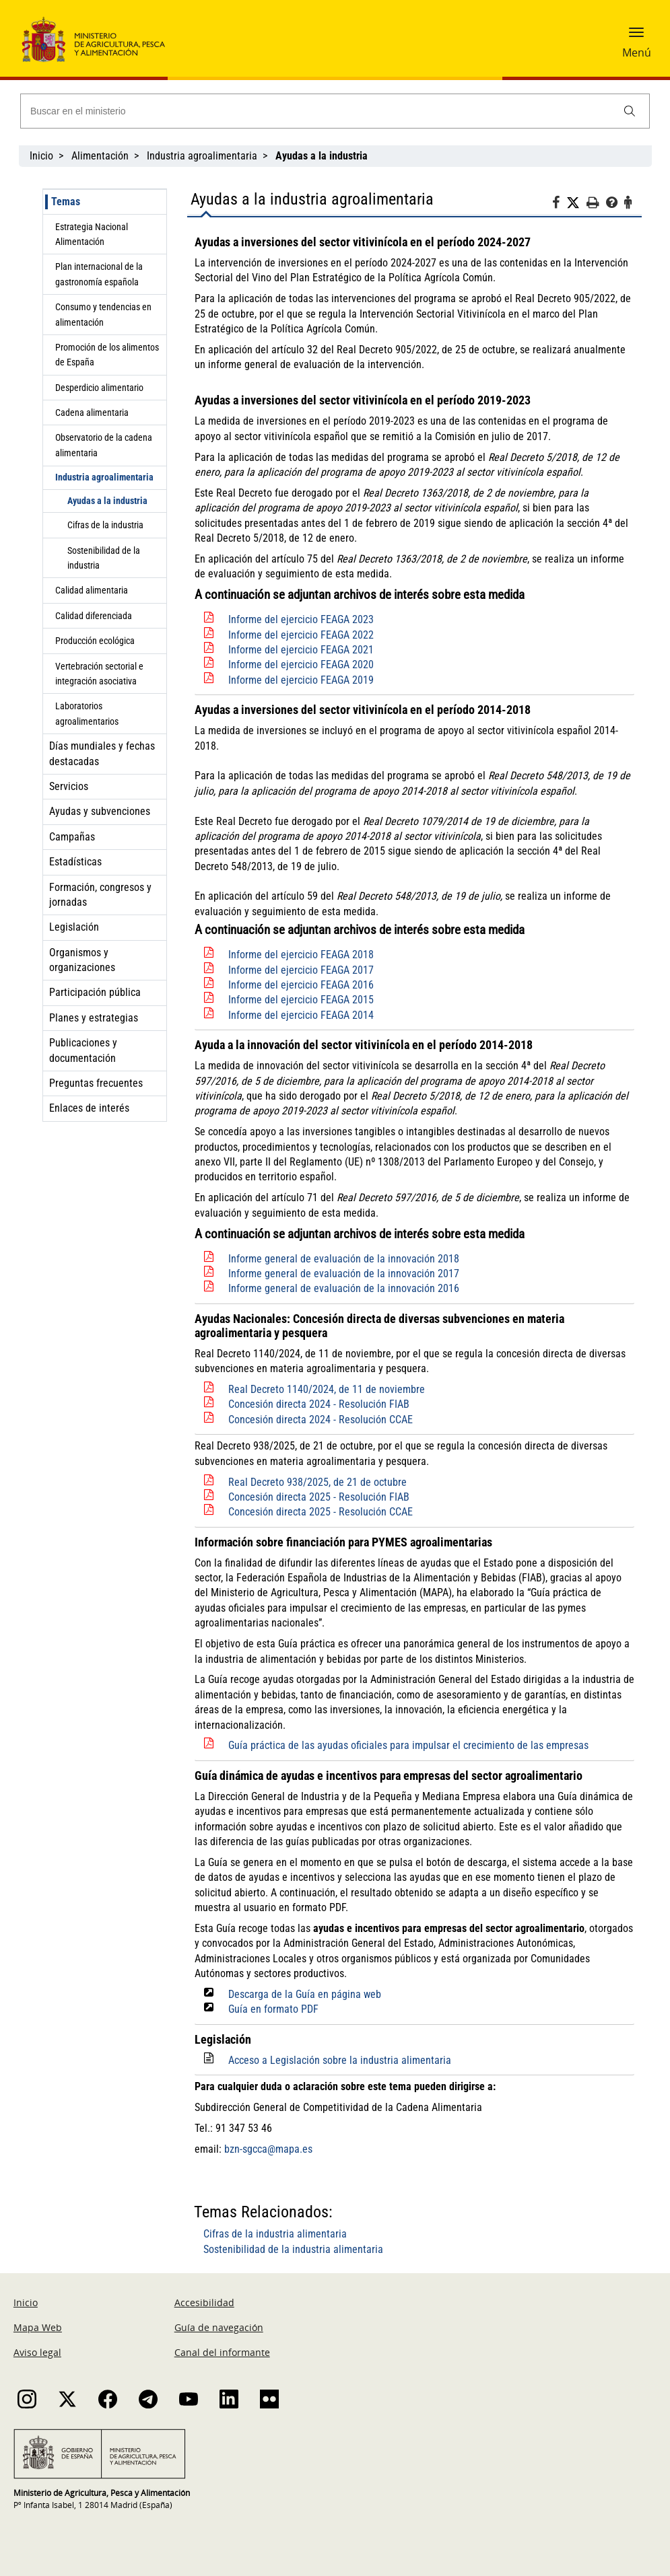 This screenshot has width=670, height=2576. Describe the element at coordinates (75, 861) in the screenshot. I see `Estadísticas` at that location.